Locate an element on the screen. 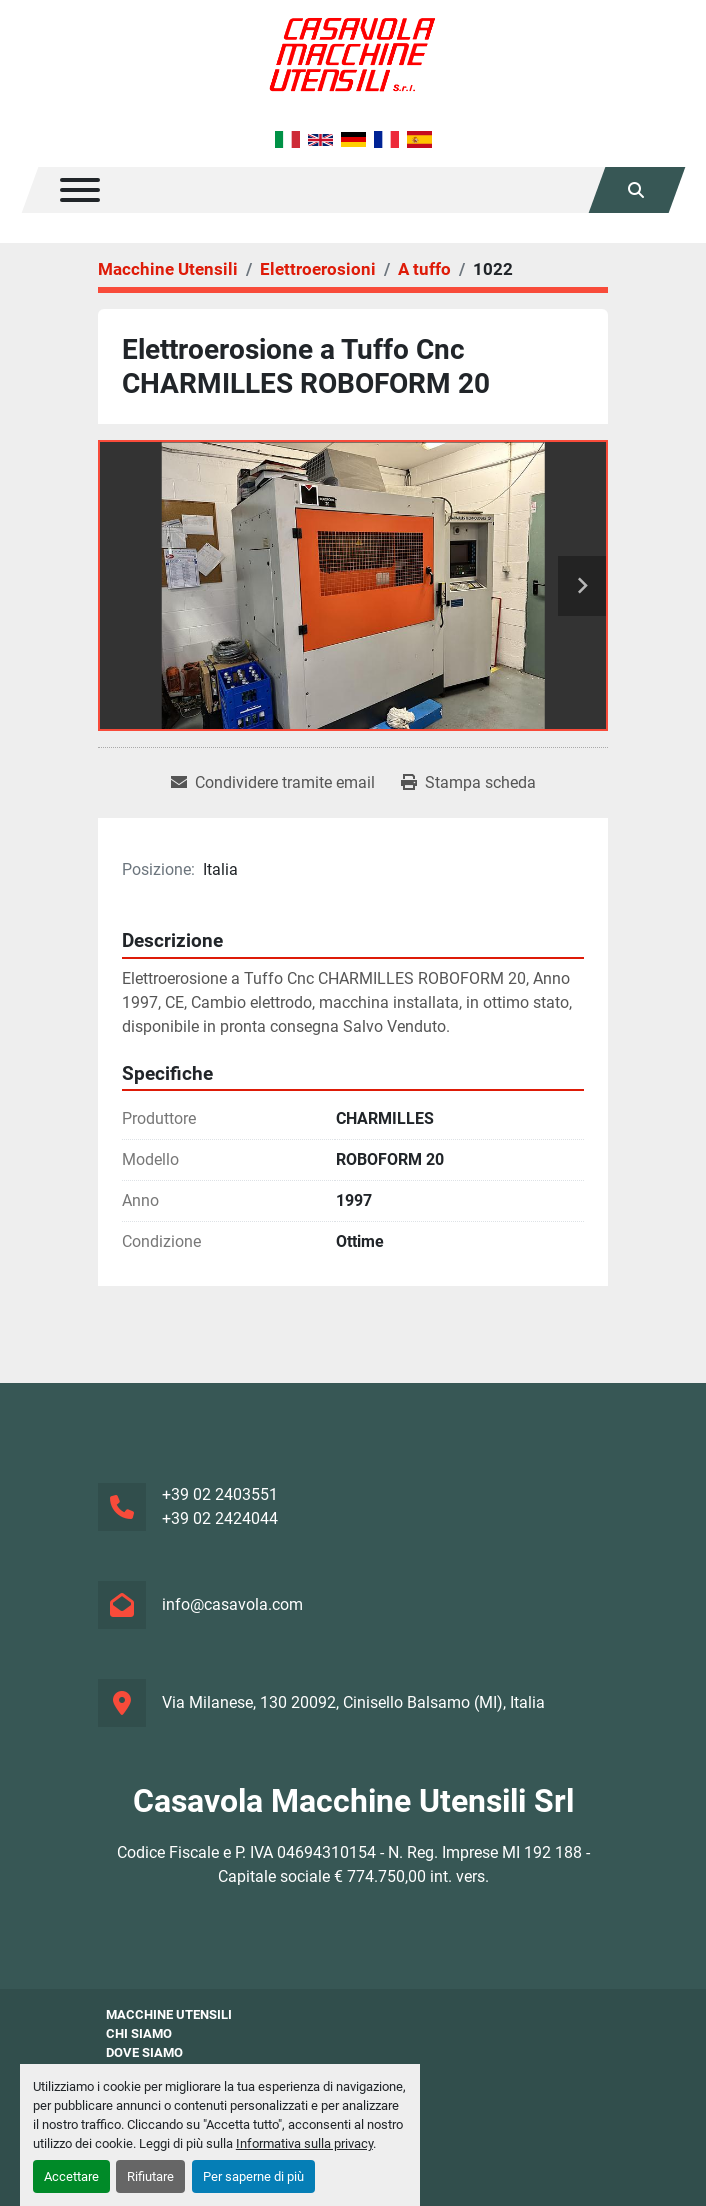 This screenshot has width=706, height=2206. Informativa sulla privacy is located at coordinates (304, 2143).